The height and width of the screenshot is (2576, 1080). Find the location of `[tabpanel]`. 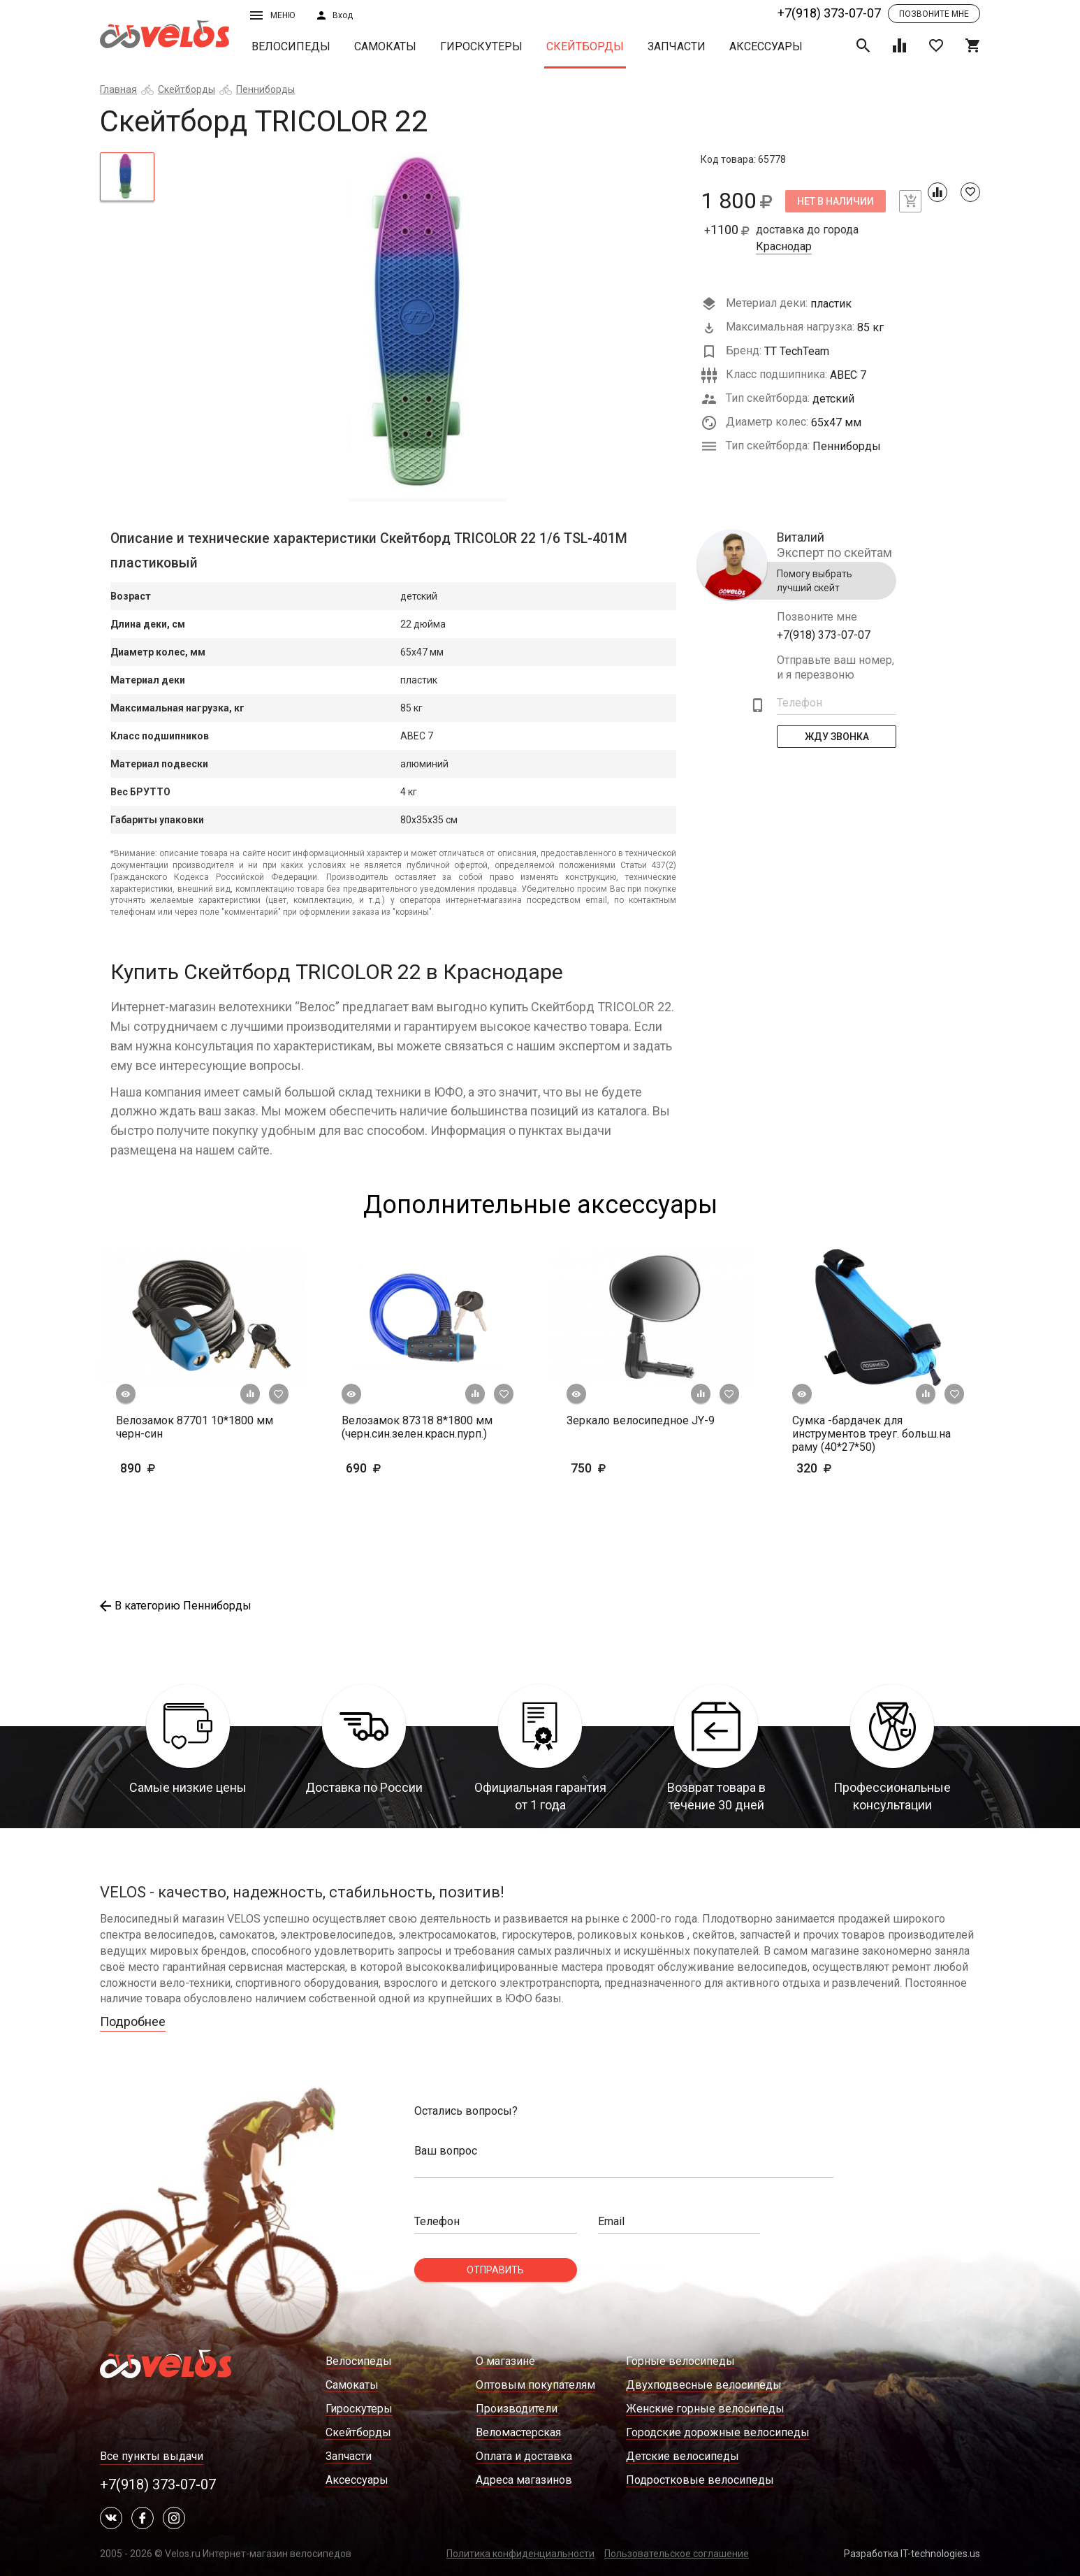

[tabpanel] is located at coordinates (427, 327).